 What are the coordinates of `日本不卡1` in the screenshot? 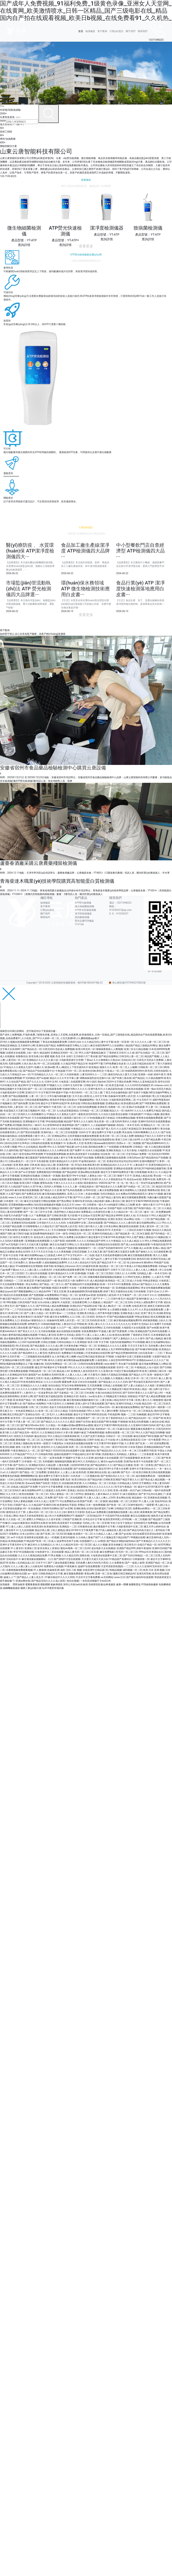 It's located at (41, 1562).